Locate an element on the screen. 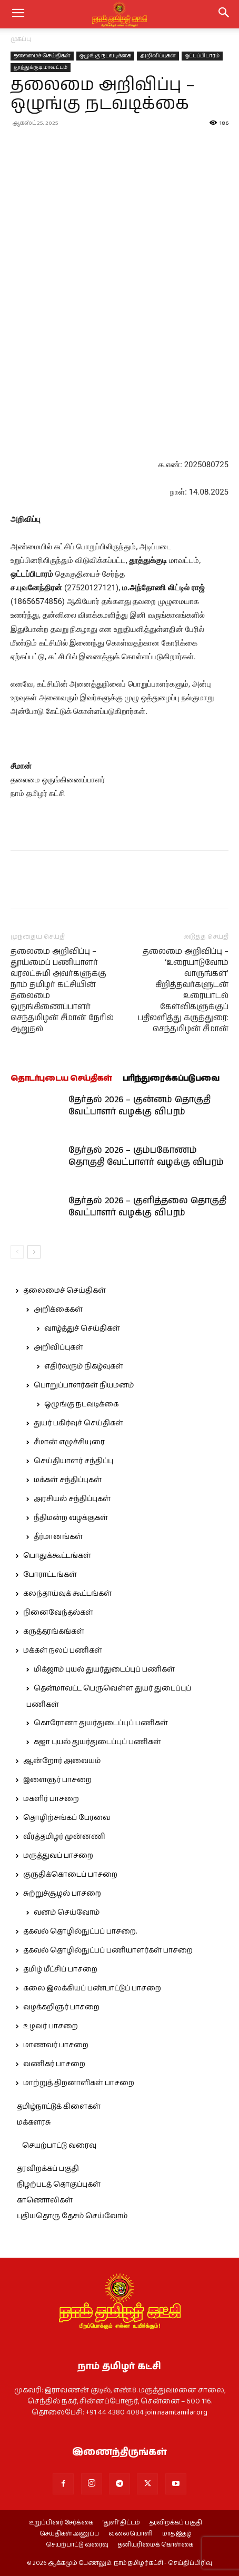 The image size is (239, 2576). அறிக்கைகள் is located at coordinates (58, 1309).